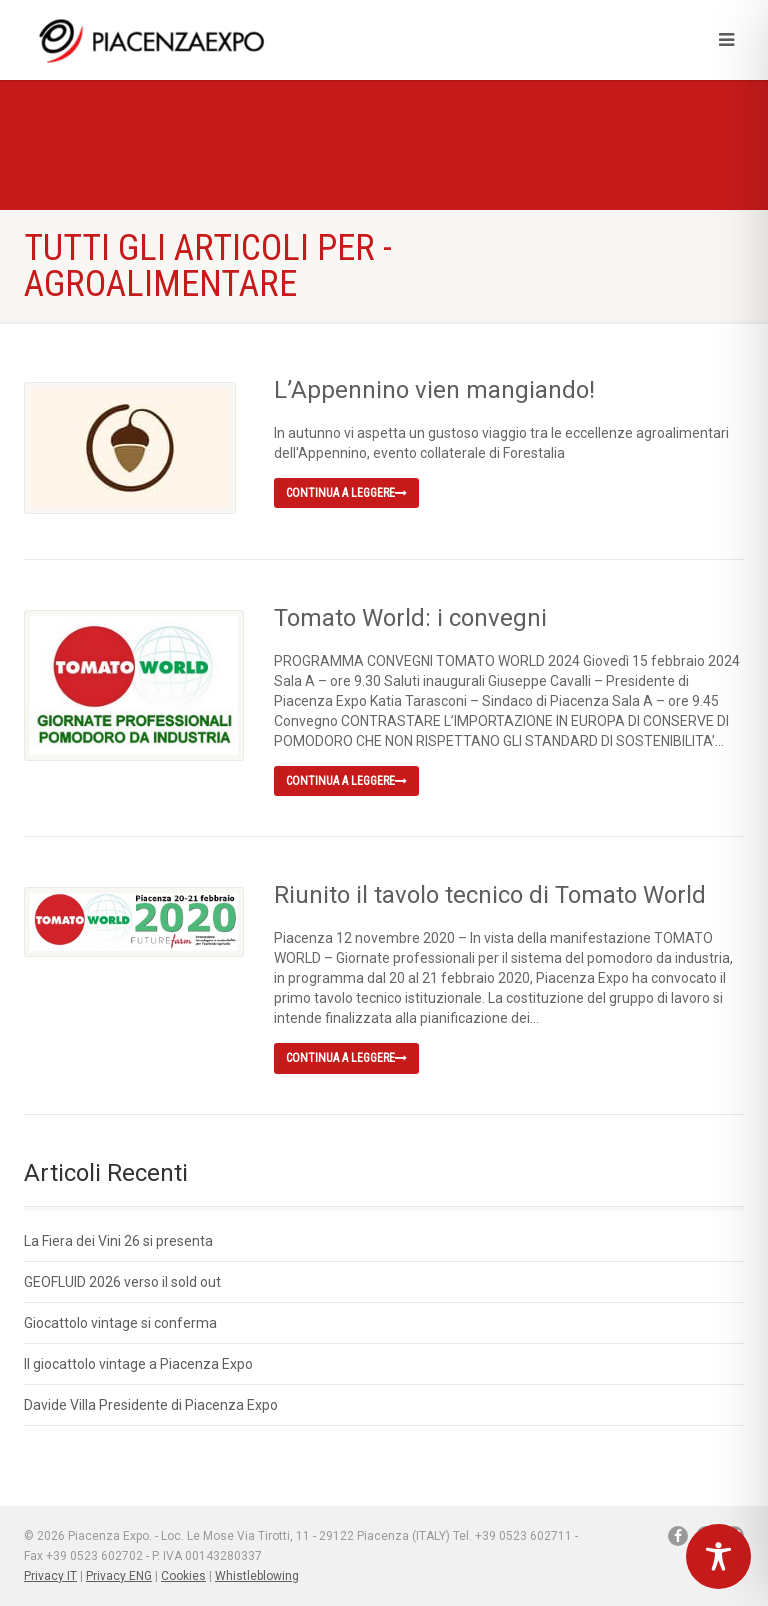 The image size is (768, 1606). I want to click on Continua a leggere, so click(346, 493).